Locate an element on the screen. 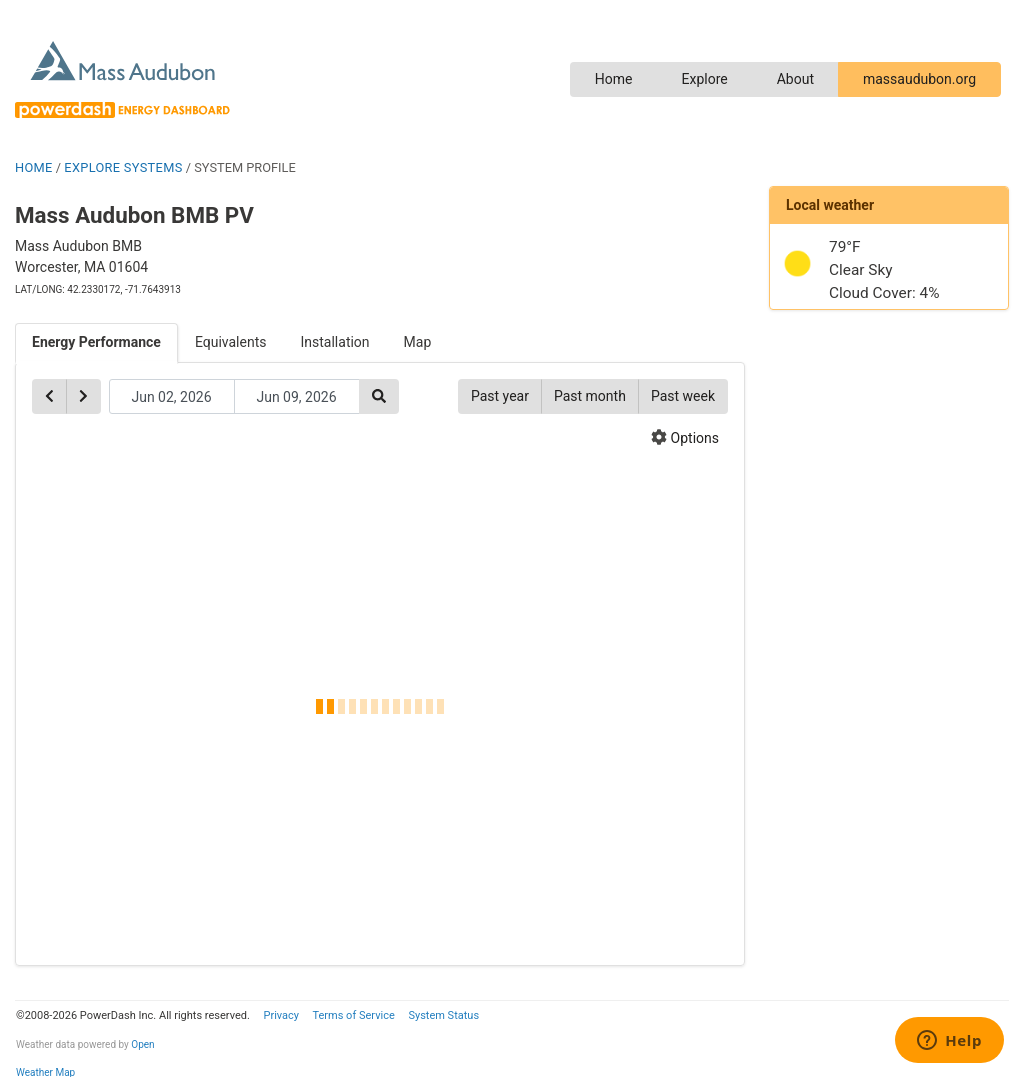 The height and width of the screenshot is (1077, 1024). massaudubon.org is located at coordinates (919, 79).